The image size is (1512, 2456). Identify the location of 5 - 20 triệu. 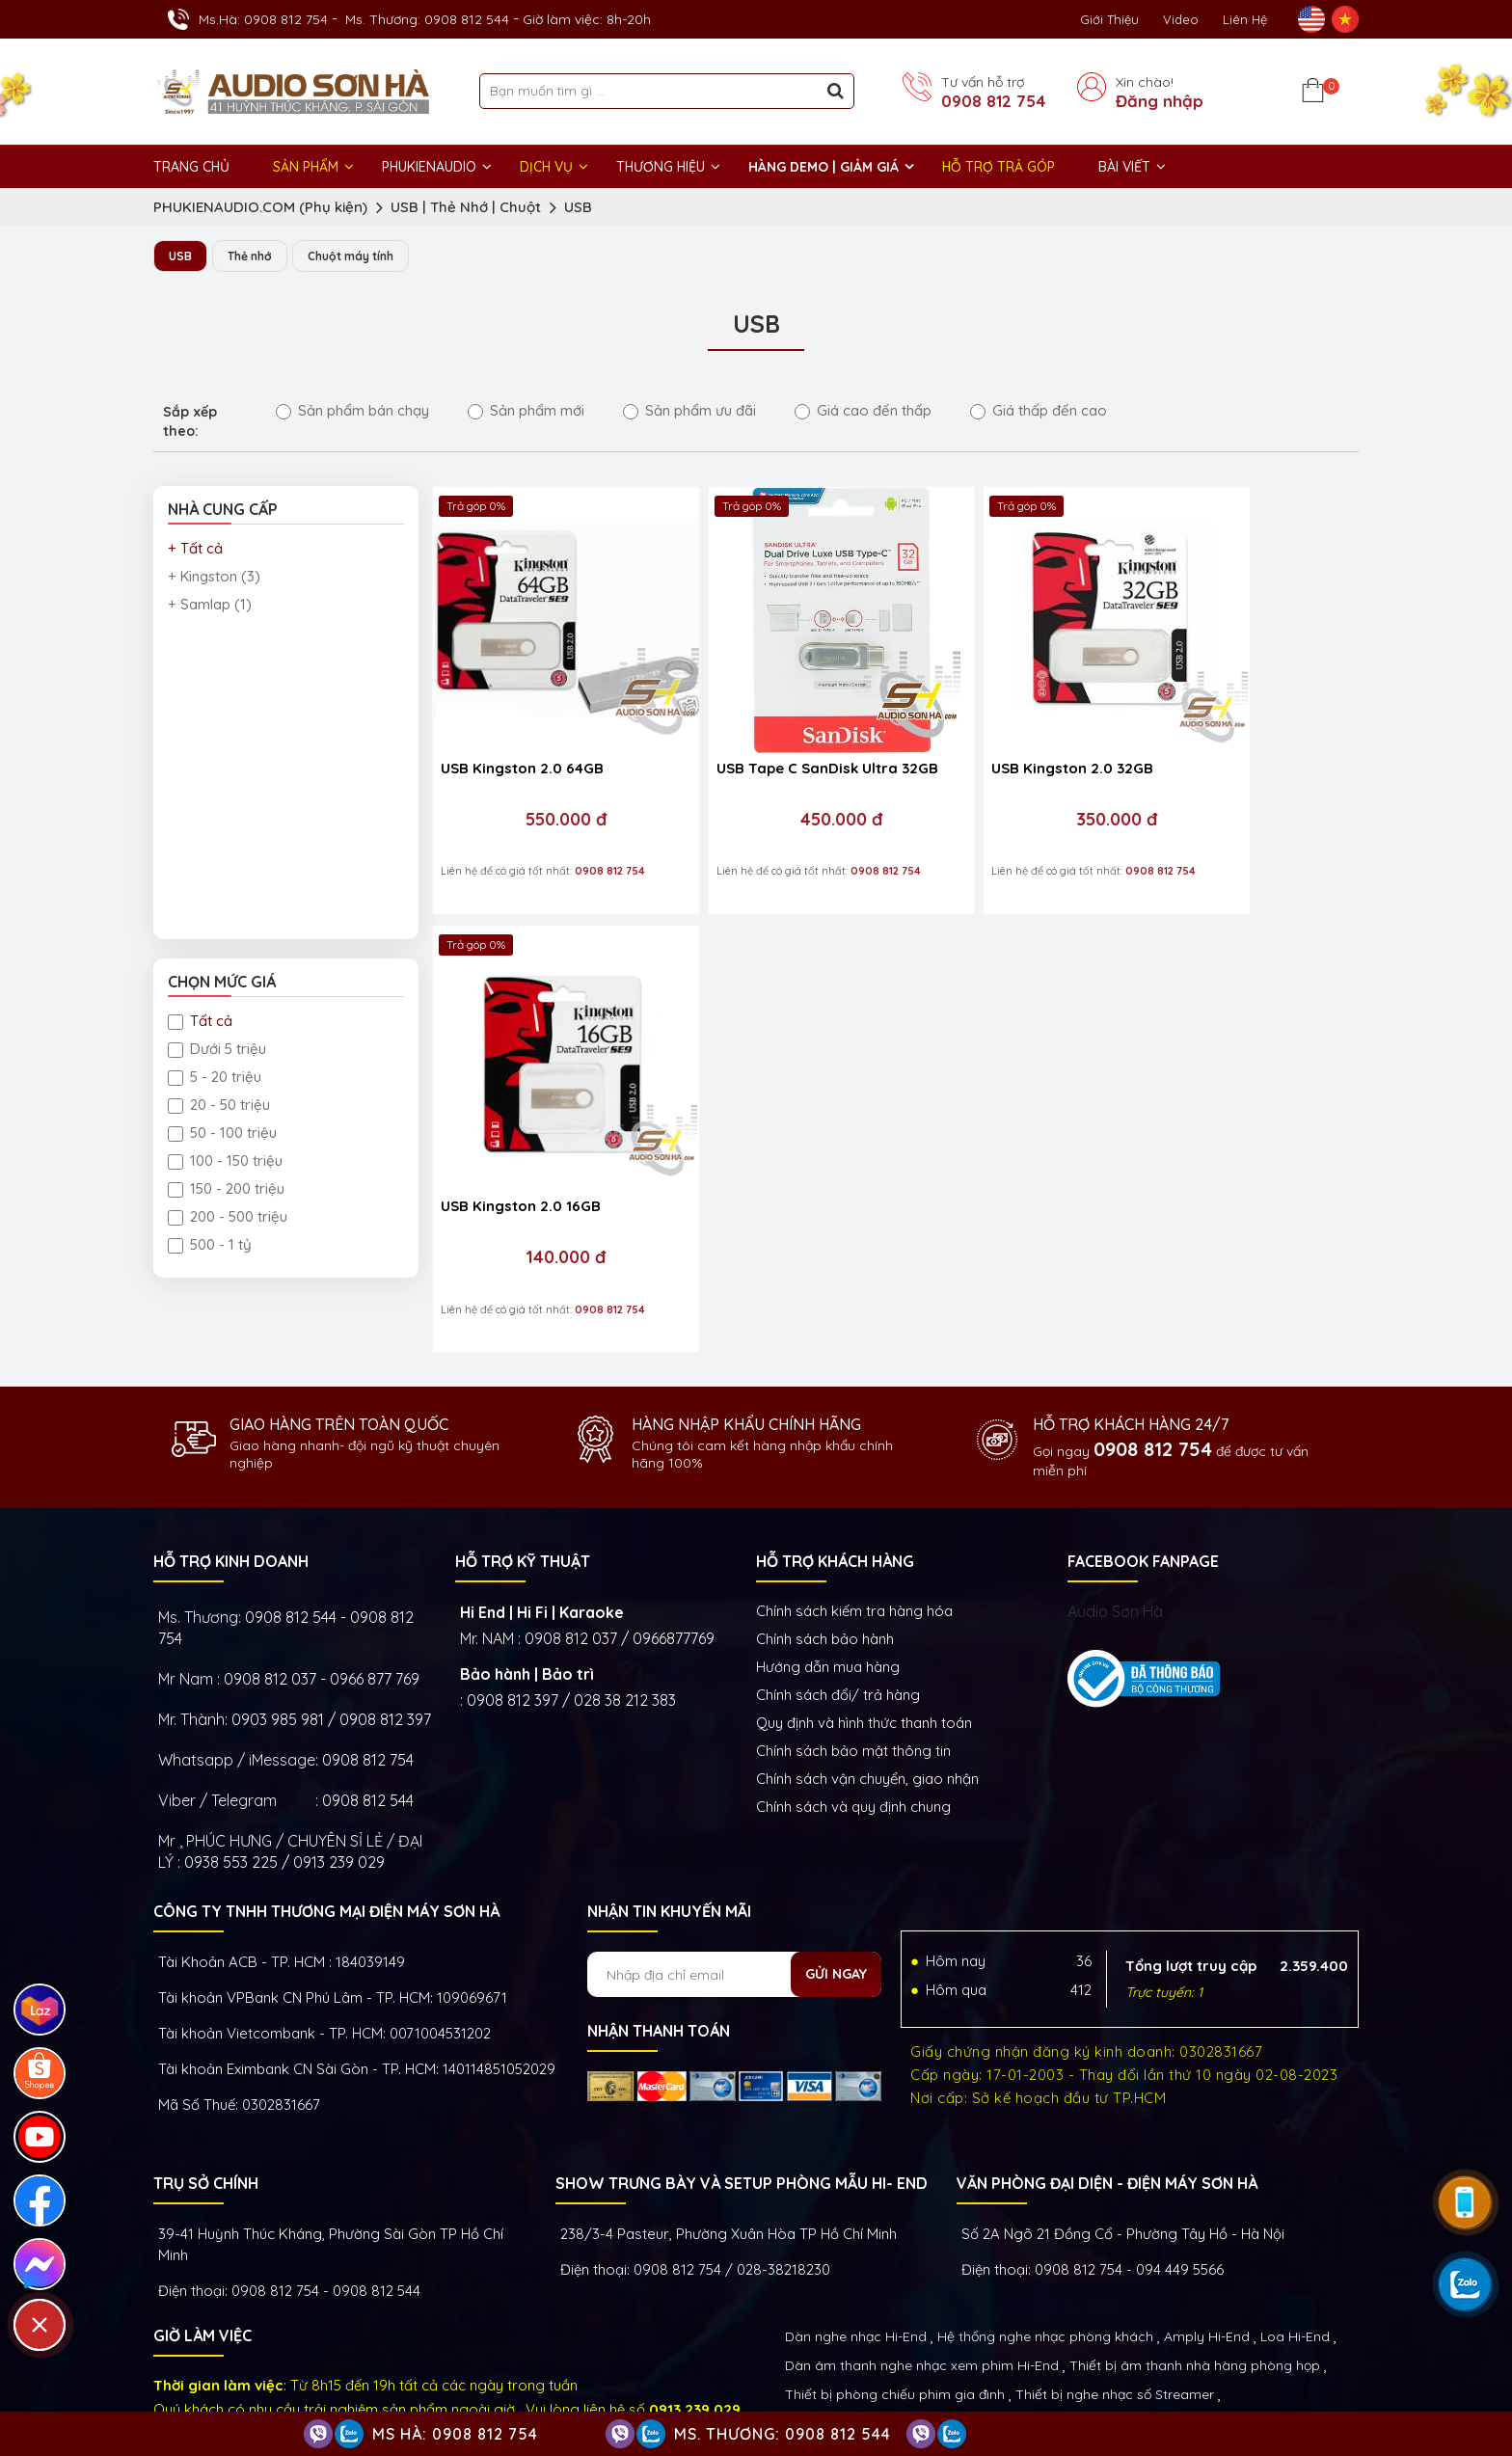
(214, 1077).